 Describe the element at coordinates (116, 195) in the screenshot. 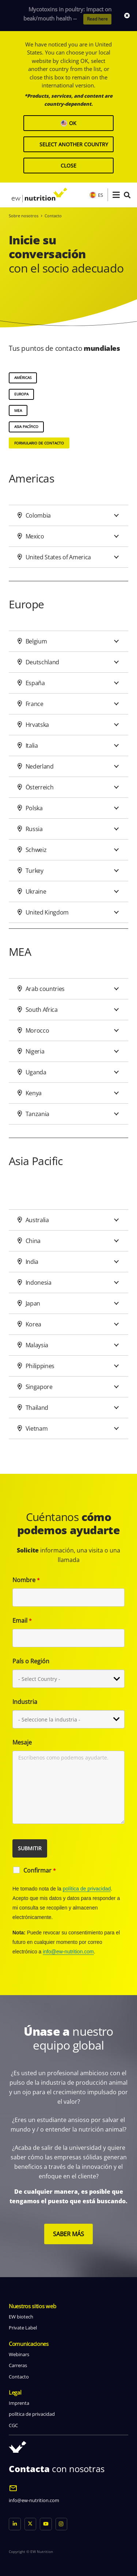

I see `[button]` at that location.